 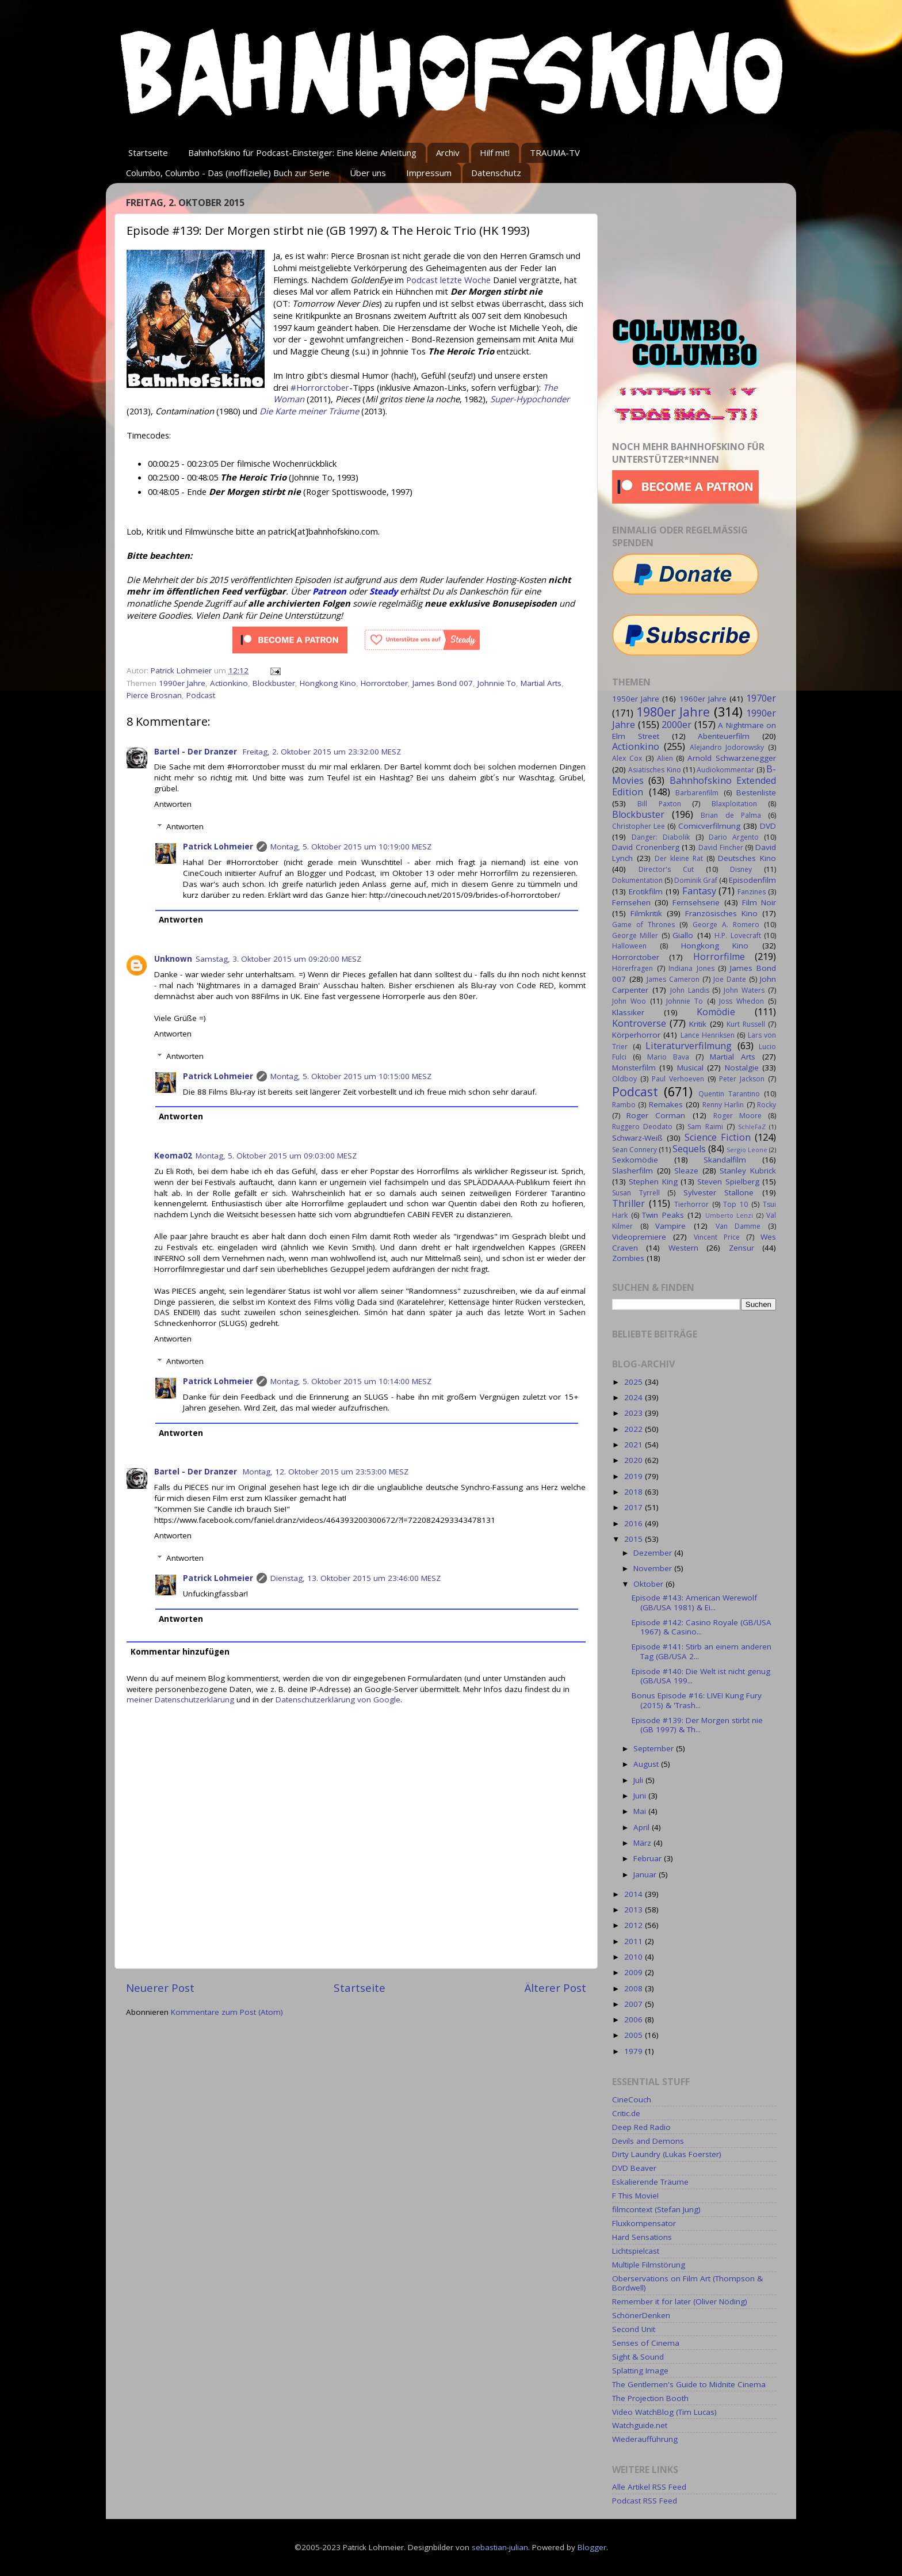 What do you see at coordinates (688, 1045) in the screenshot?
I see `Literaturverfilmung` at bounding box center [688, 1045].